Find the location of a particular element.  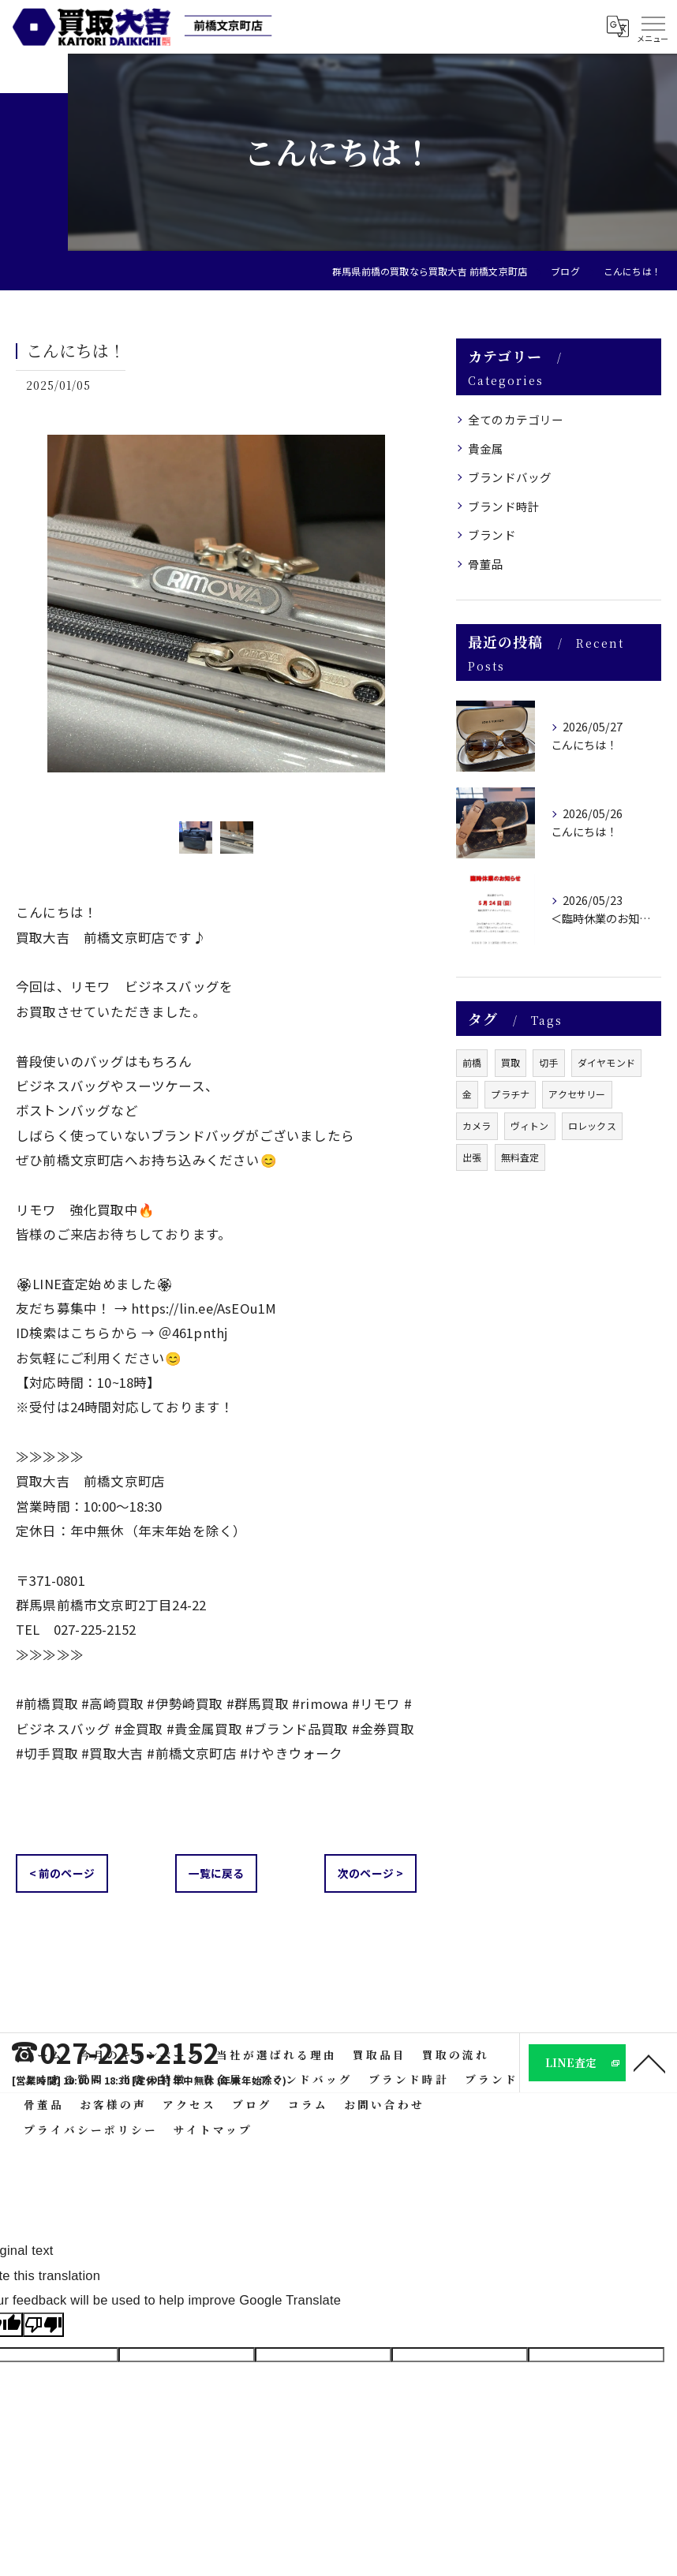

ブランド is located at coordinates (492, 534).